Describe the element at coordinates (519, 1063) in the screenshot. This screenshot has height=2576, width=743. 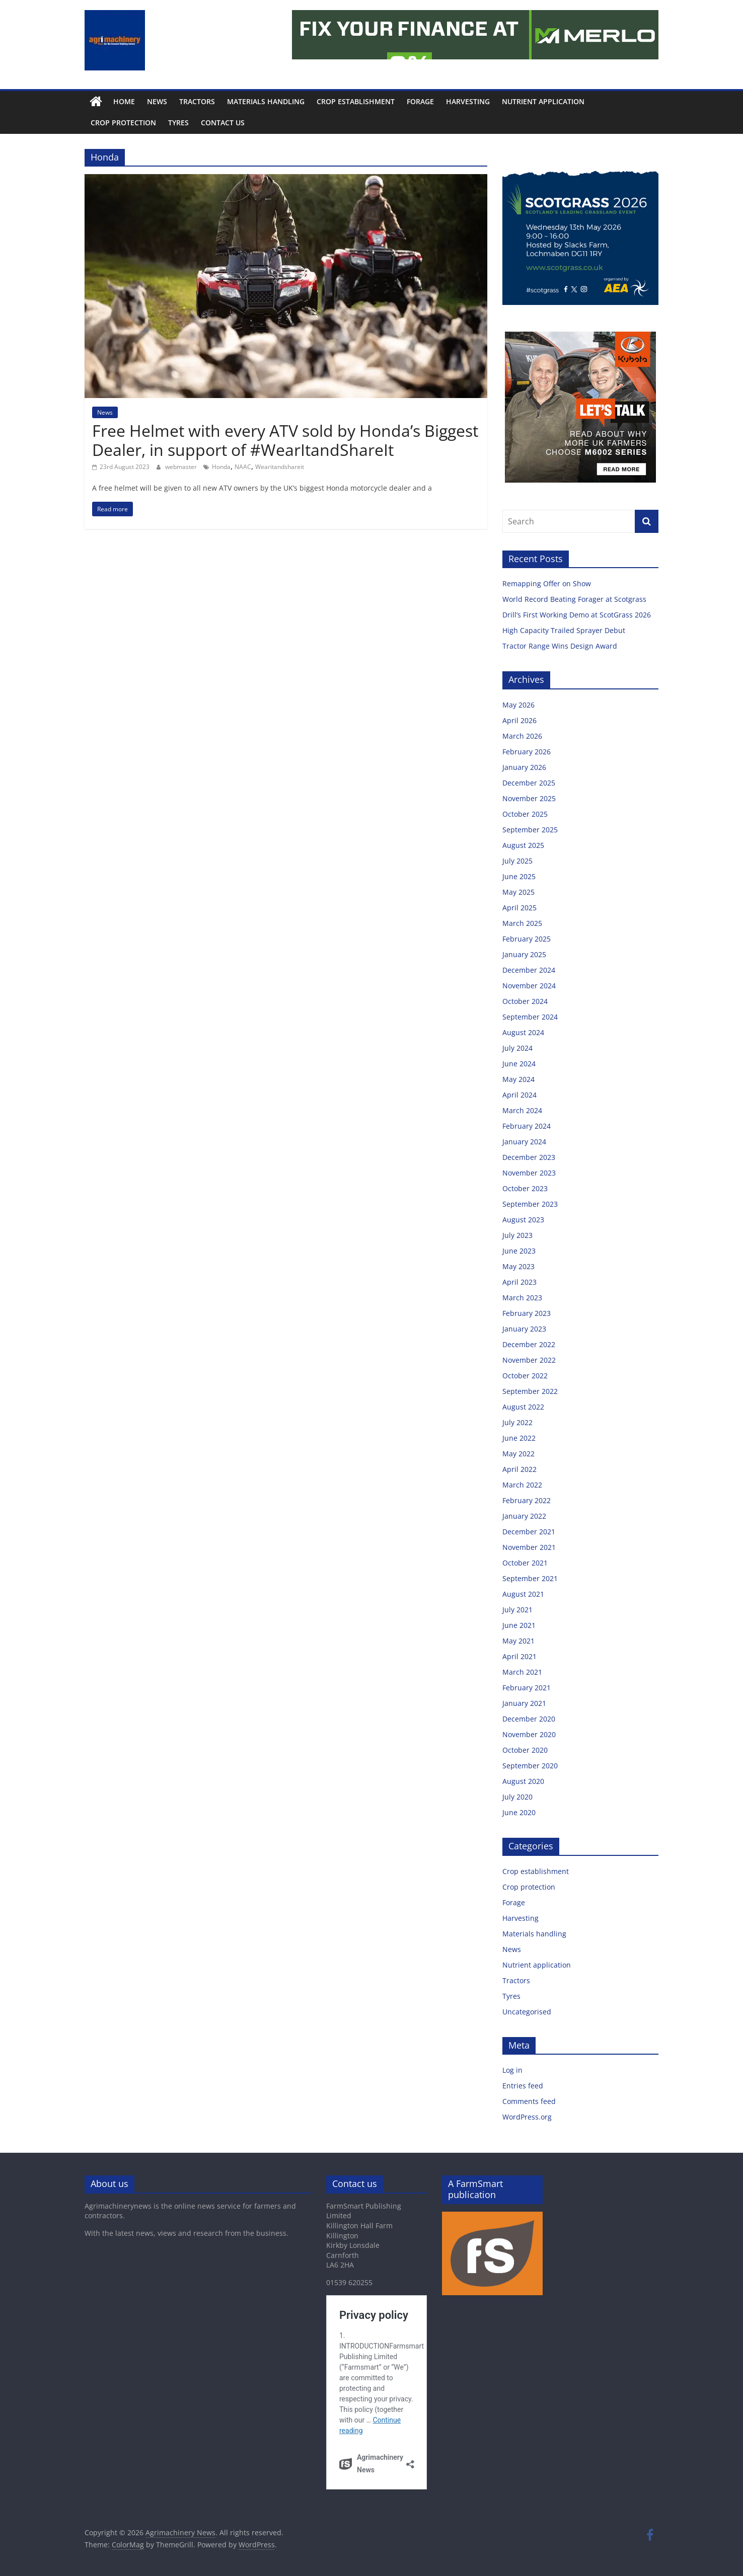
I see `June 2024` at that location.